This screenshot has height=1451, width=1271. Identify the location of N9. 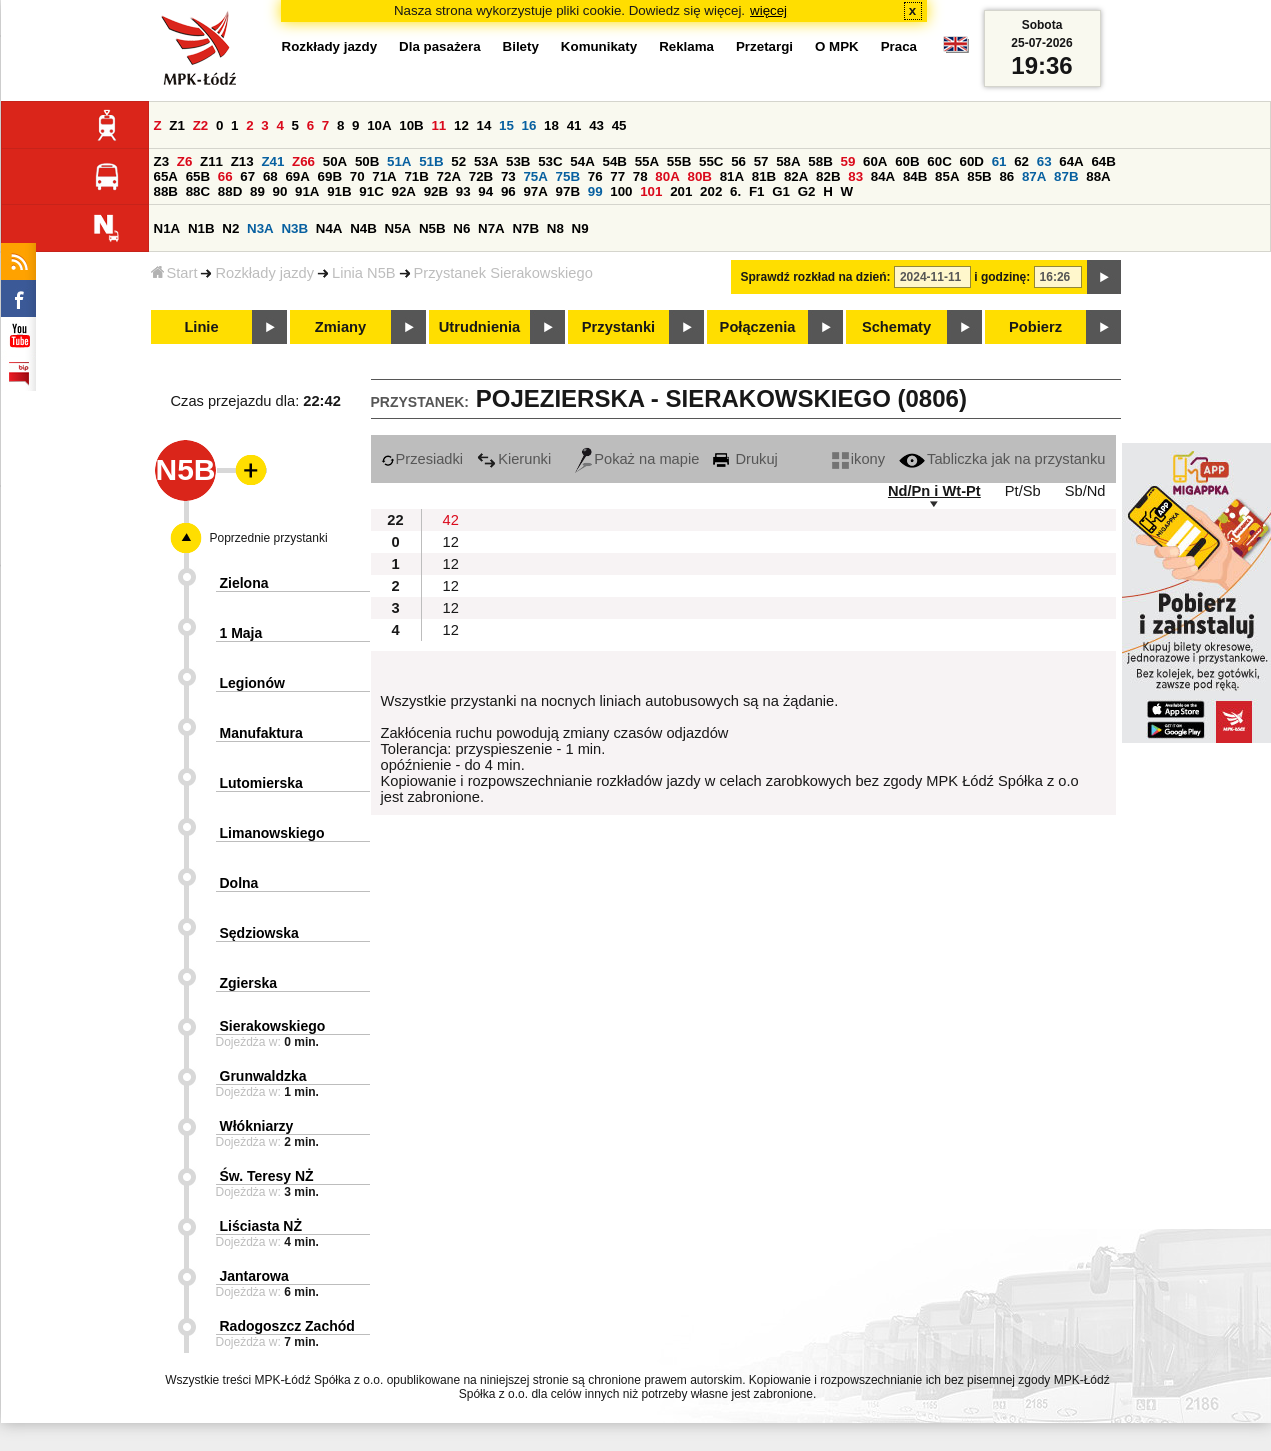
(580, 228).